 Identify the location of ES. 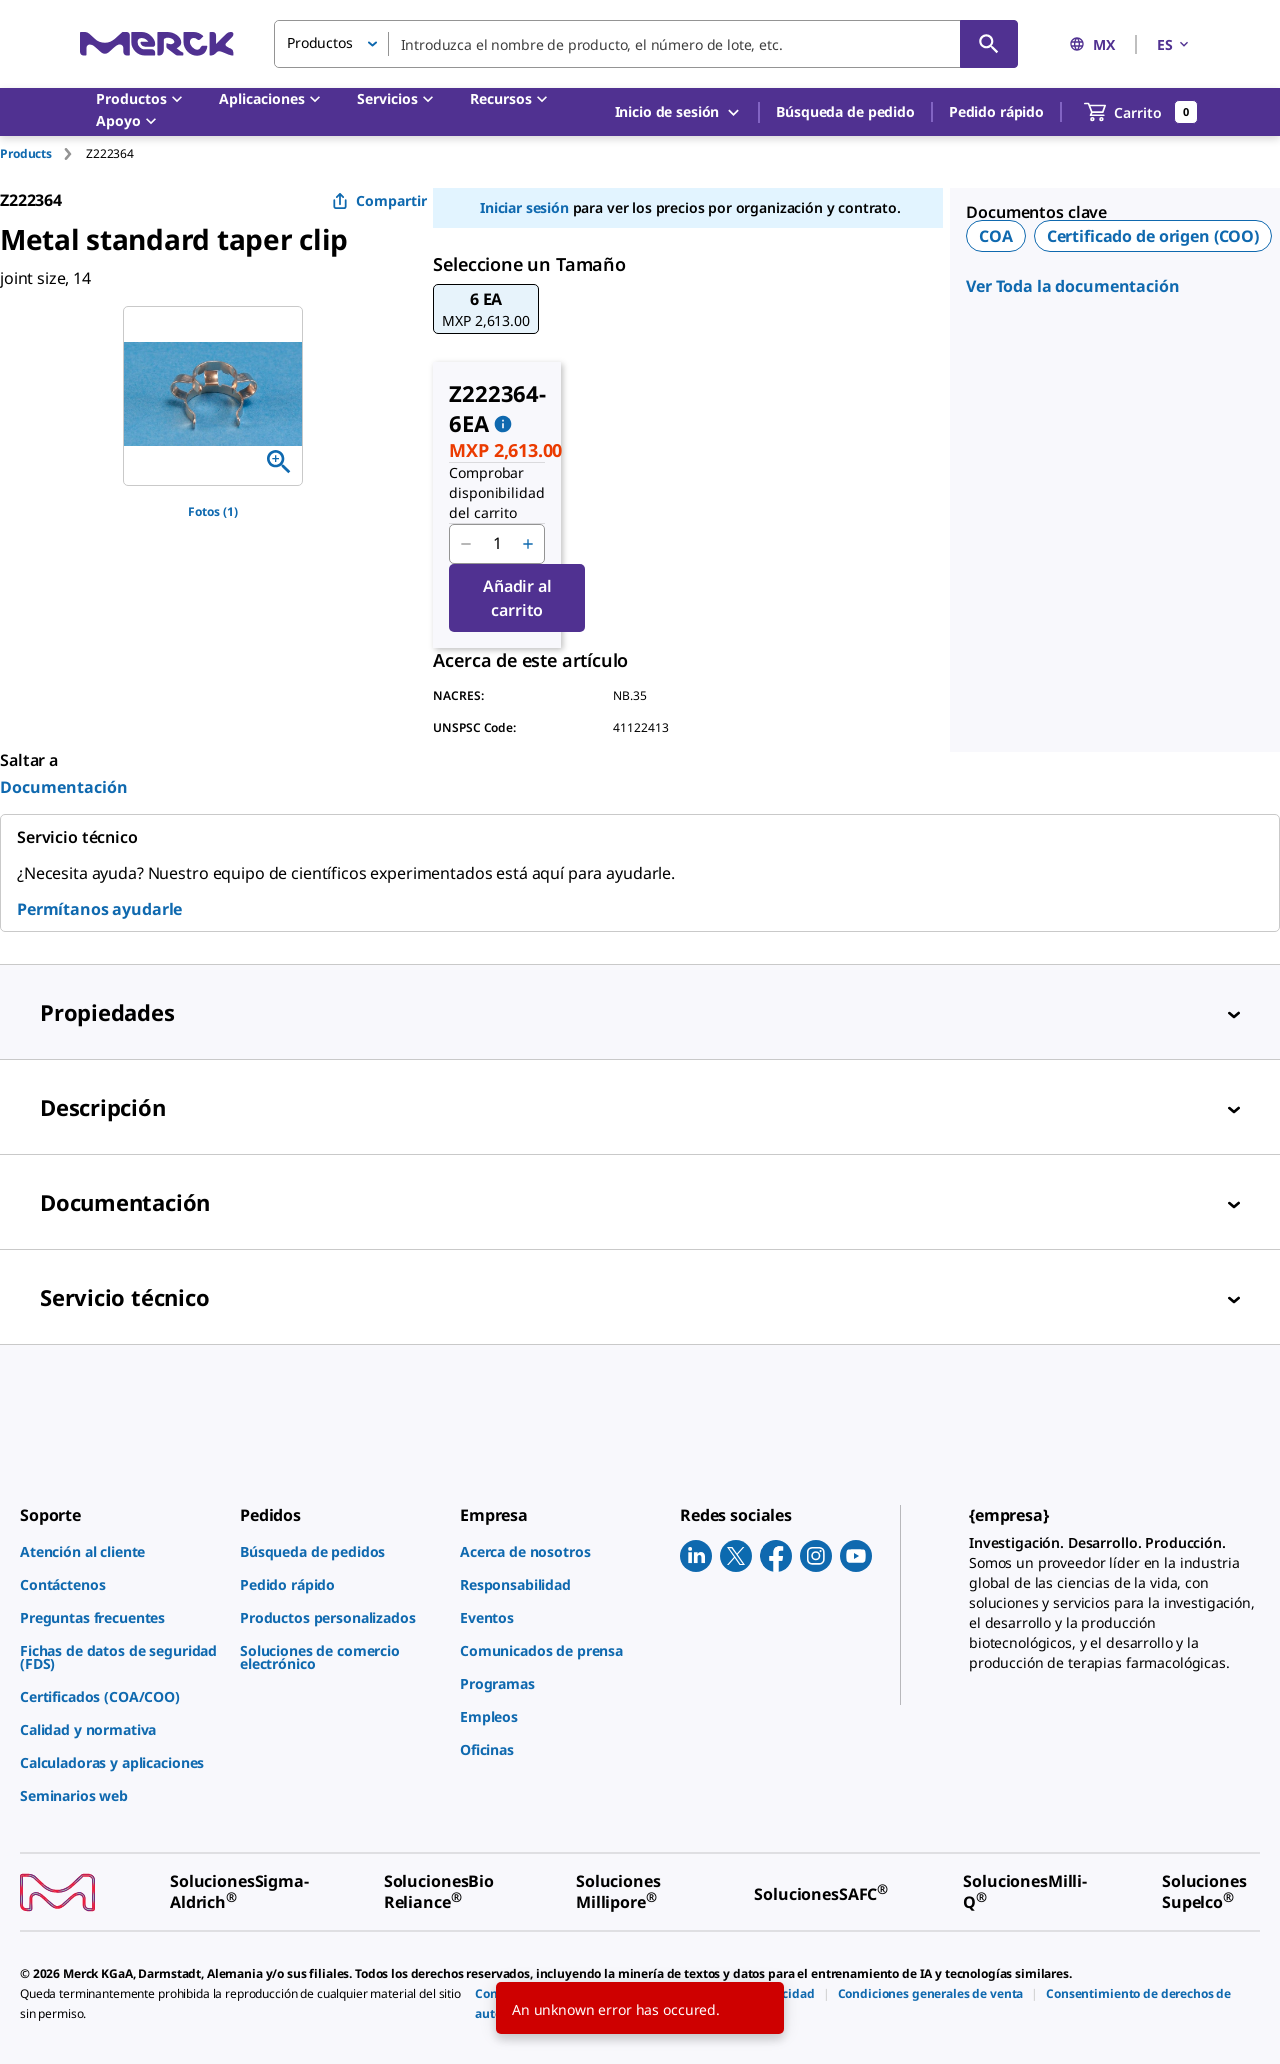
(1174, 44).